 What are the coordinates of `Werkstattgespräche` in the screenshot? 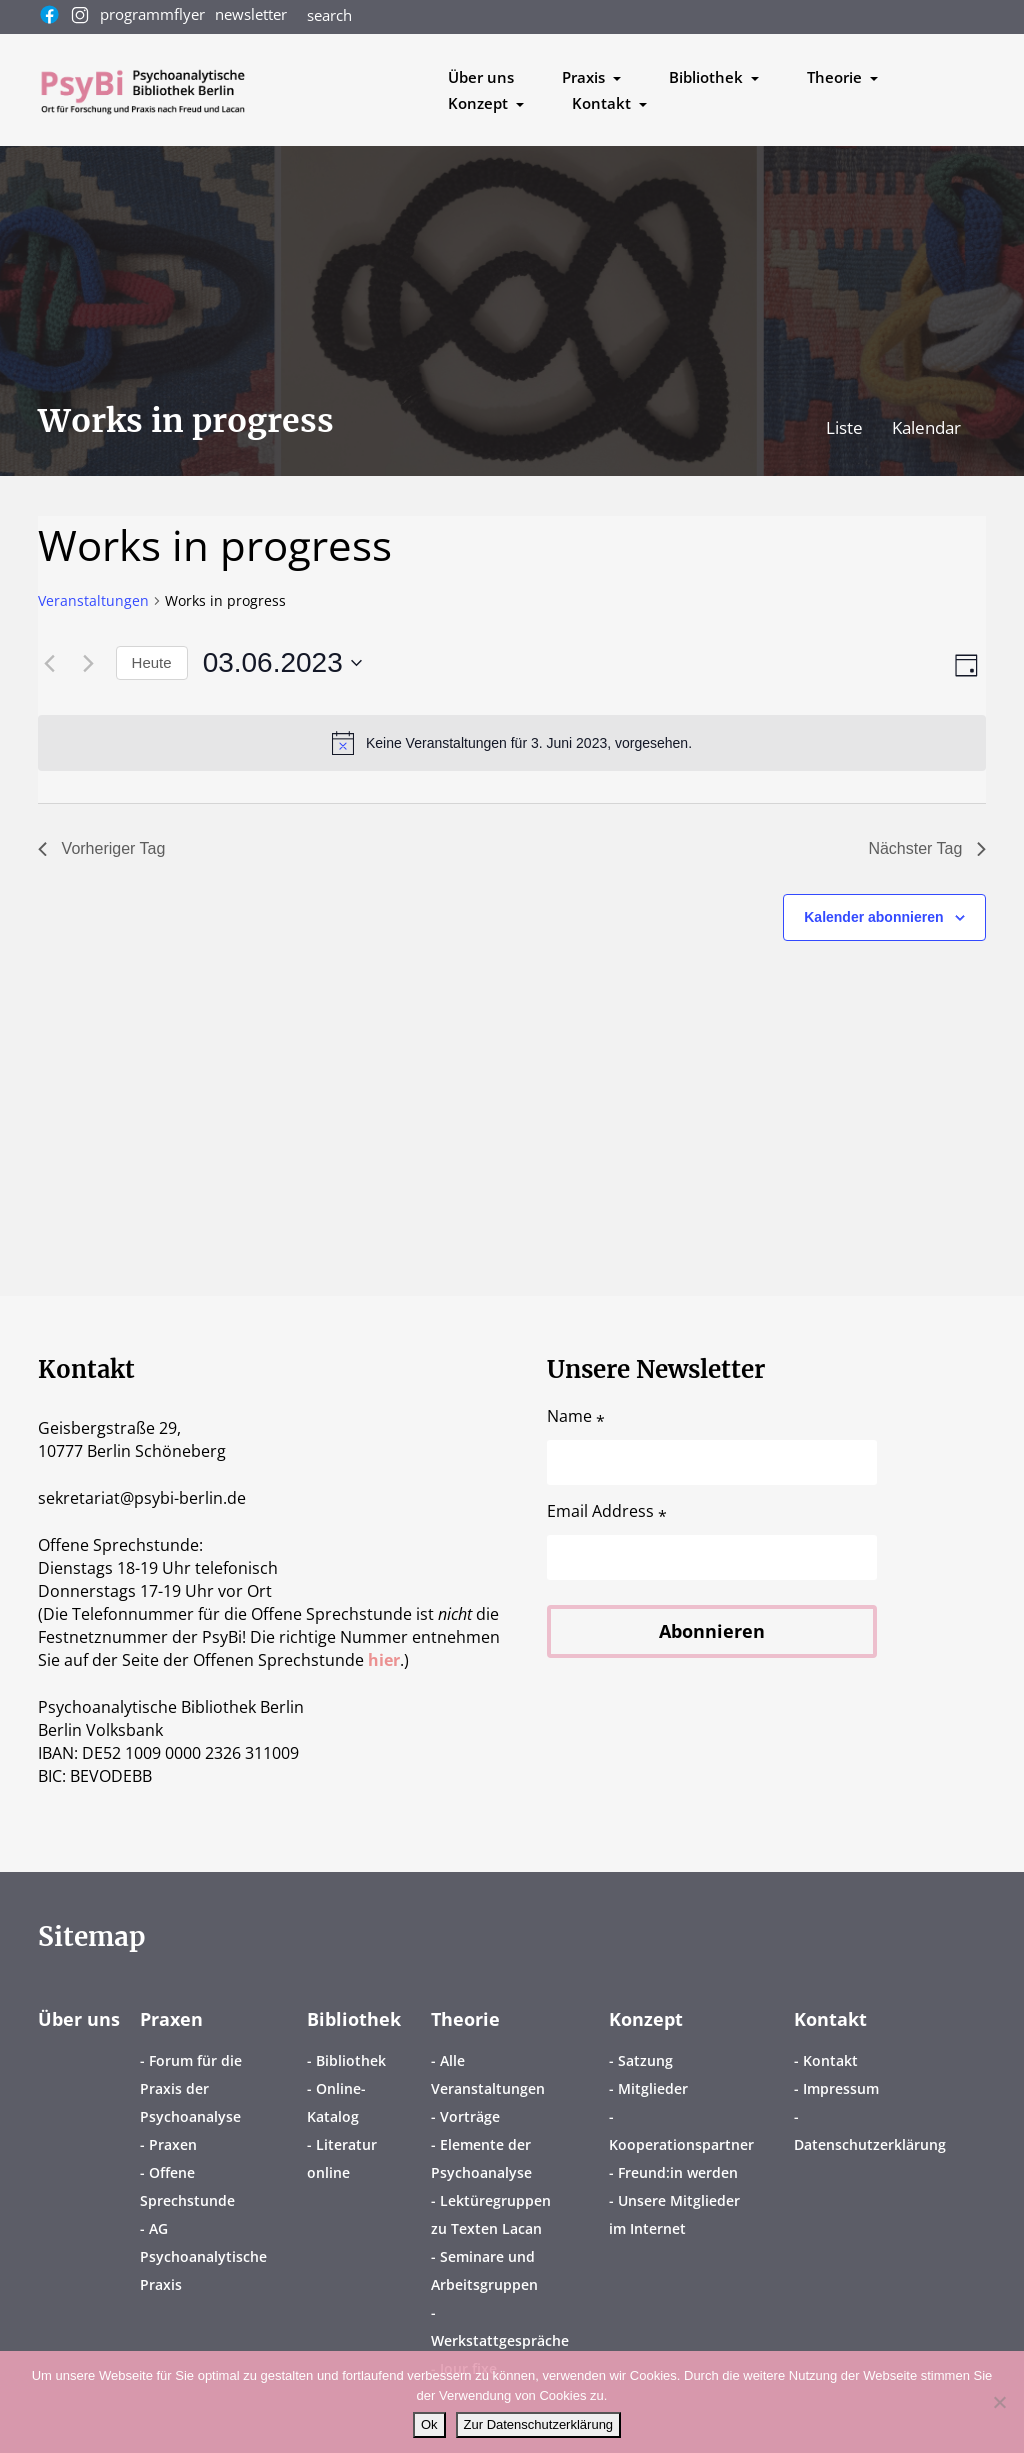 It's located at (500, 2340).